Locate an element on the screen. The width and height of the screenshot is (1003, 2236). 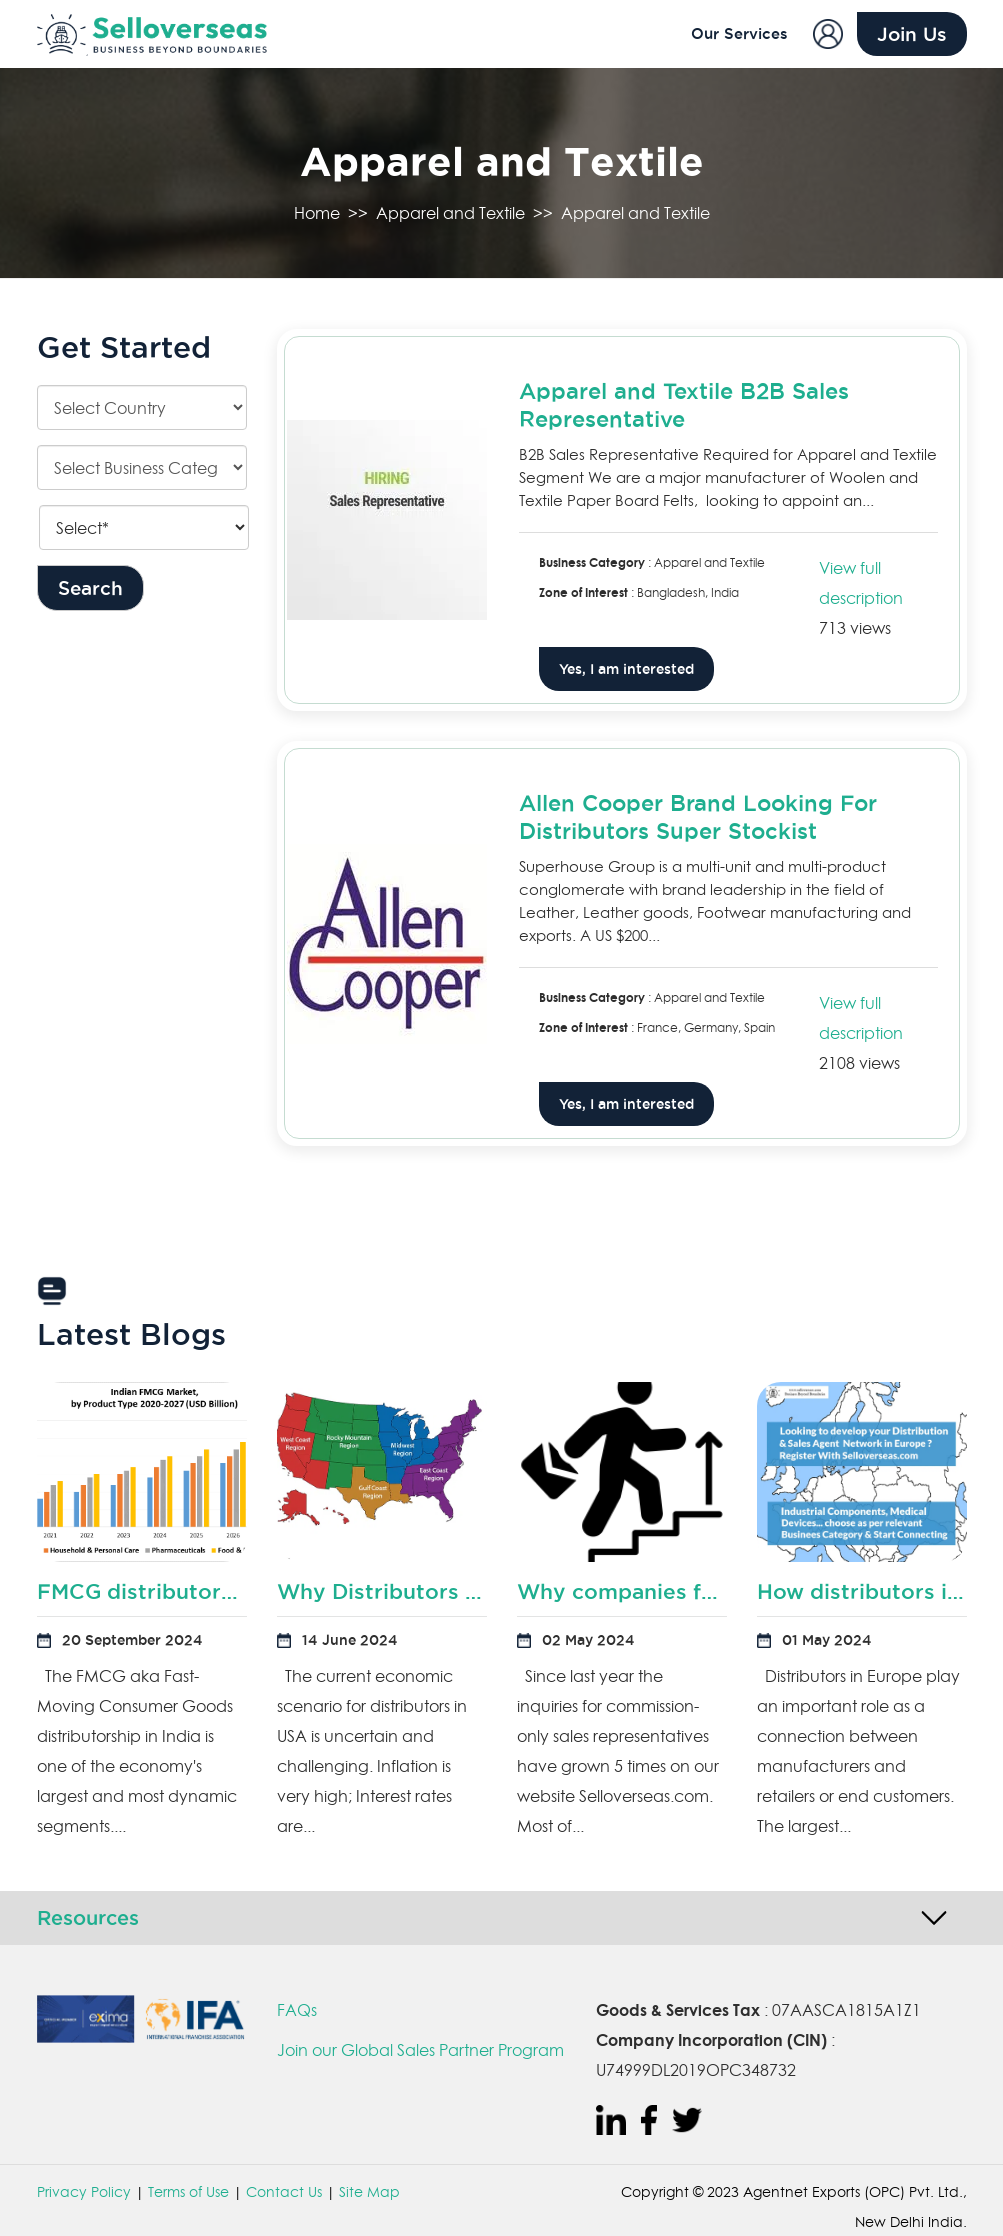
Join our Global Sales Partner Program is located at coordinates (420, 2050).